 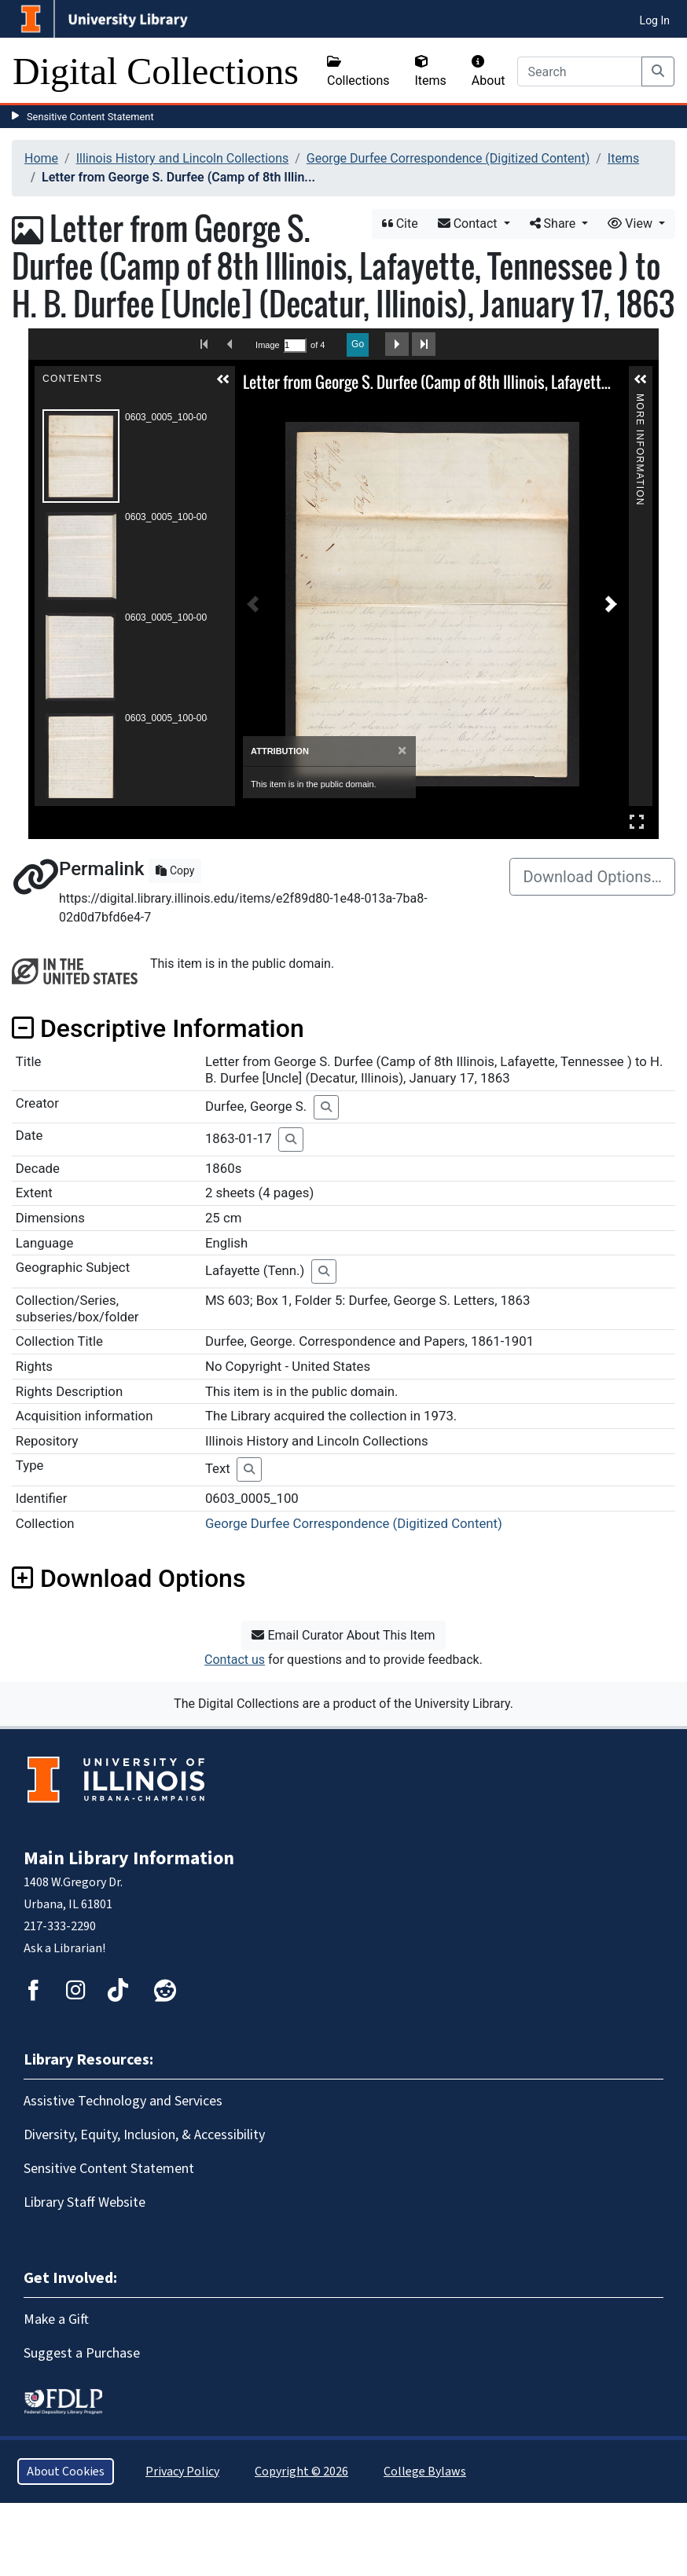 What do you see at coordinates (128, 1578) in the screenshot?
I see `Download Options [button]` at bounding box center [128, 1578].